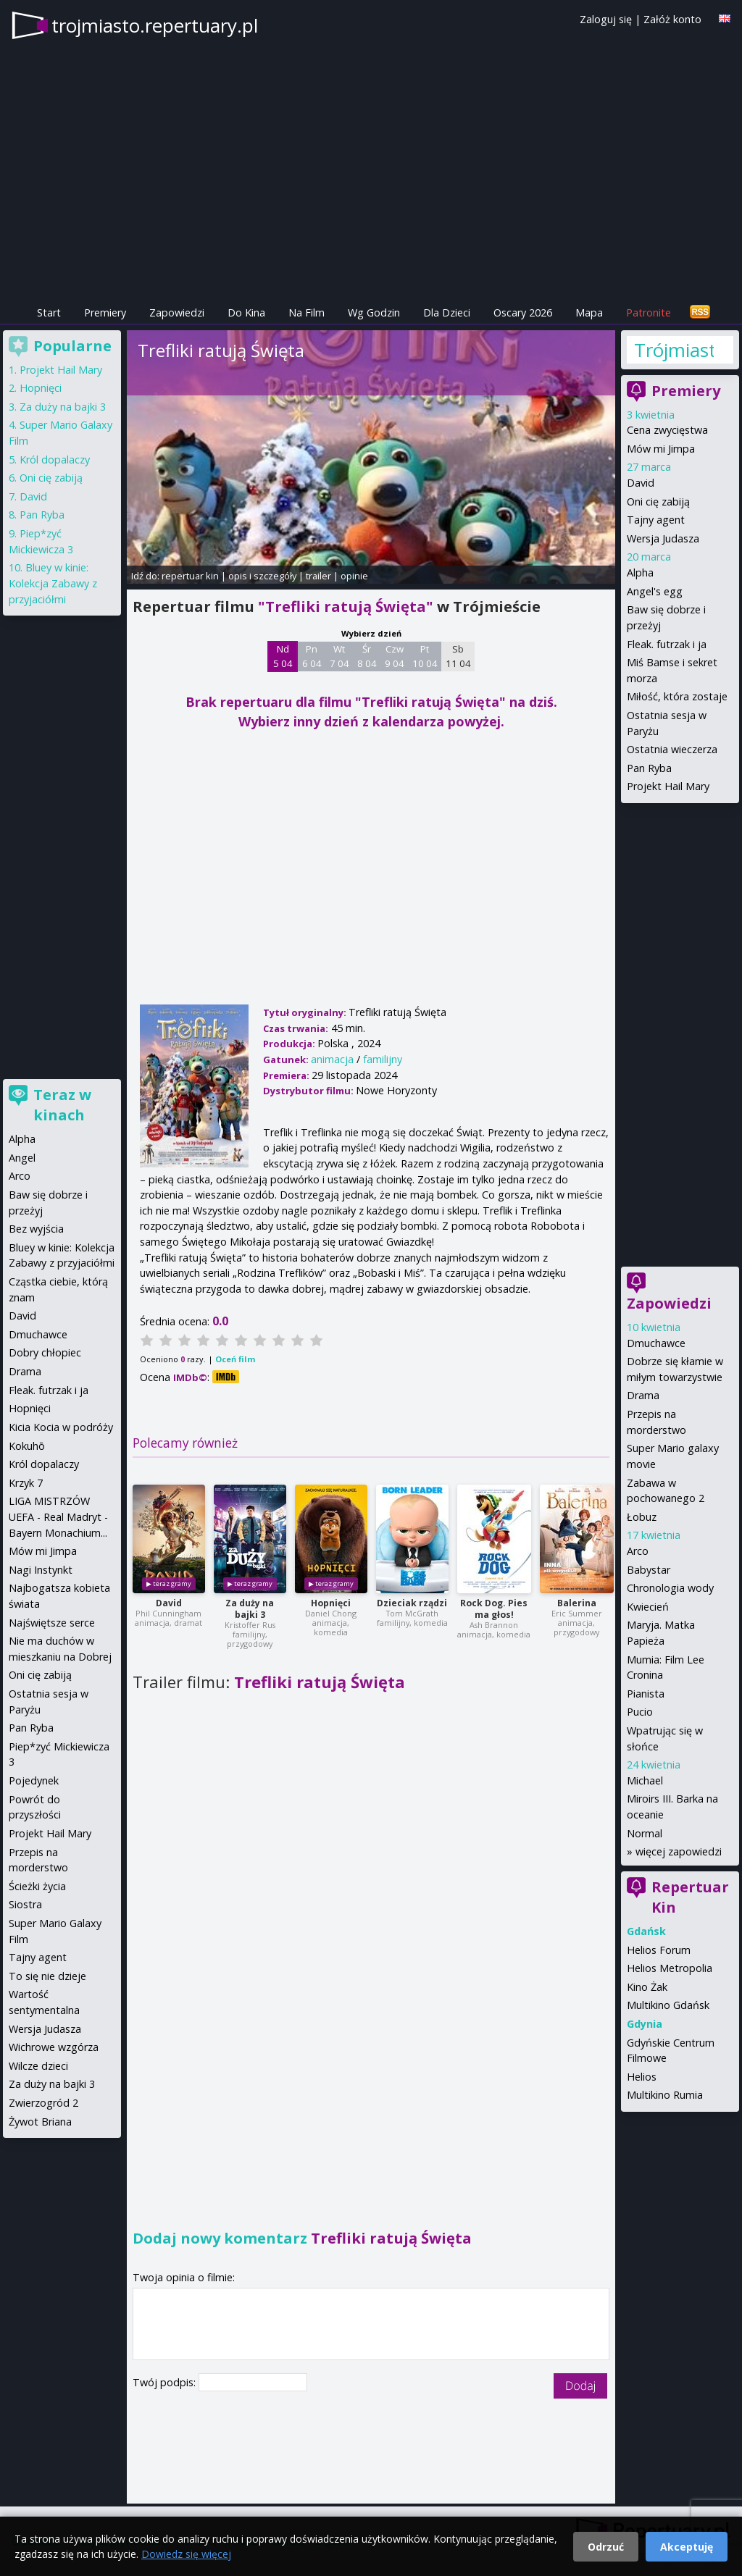  Describe the element at coordinates (663, 538) in the screenshot. I see `Wersja Judasza` at that location.